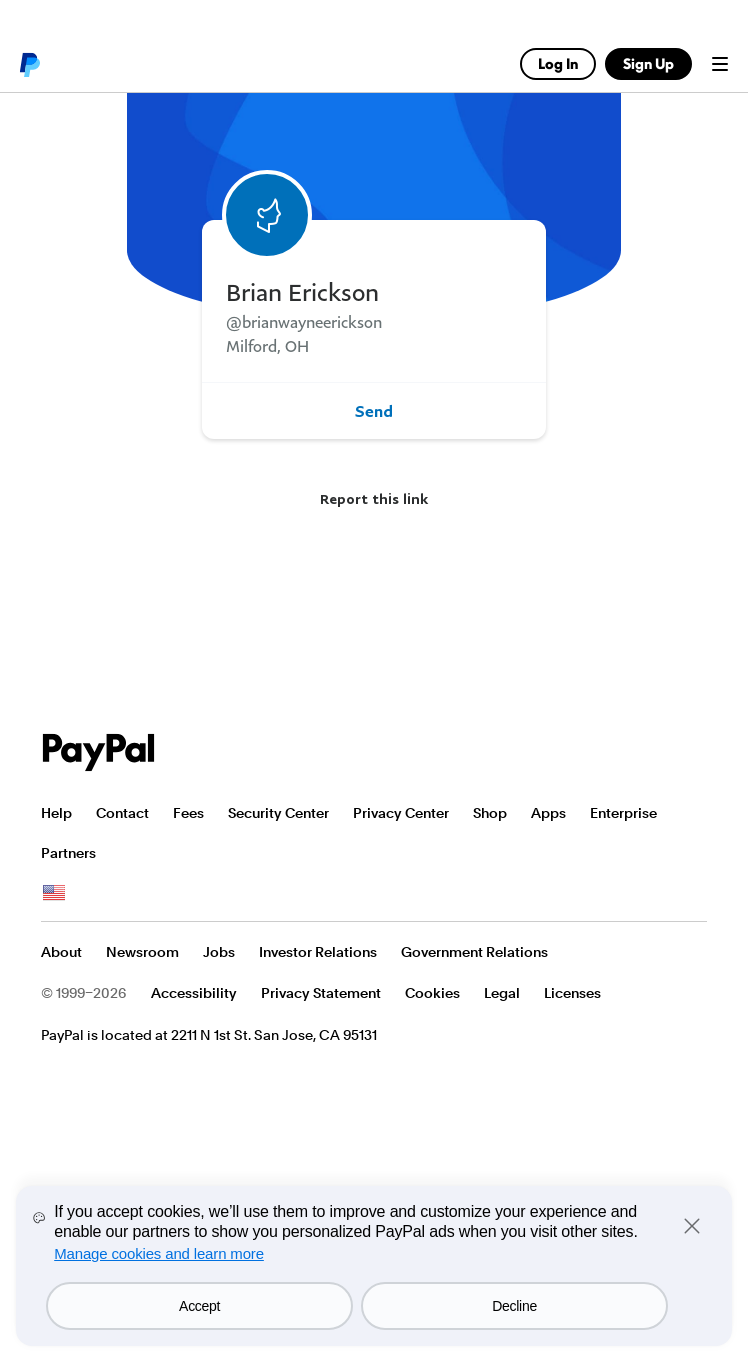 The width and height of the screenshot is (748, 1362). I want to click on Investor Relations, so click(318, 952).